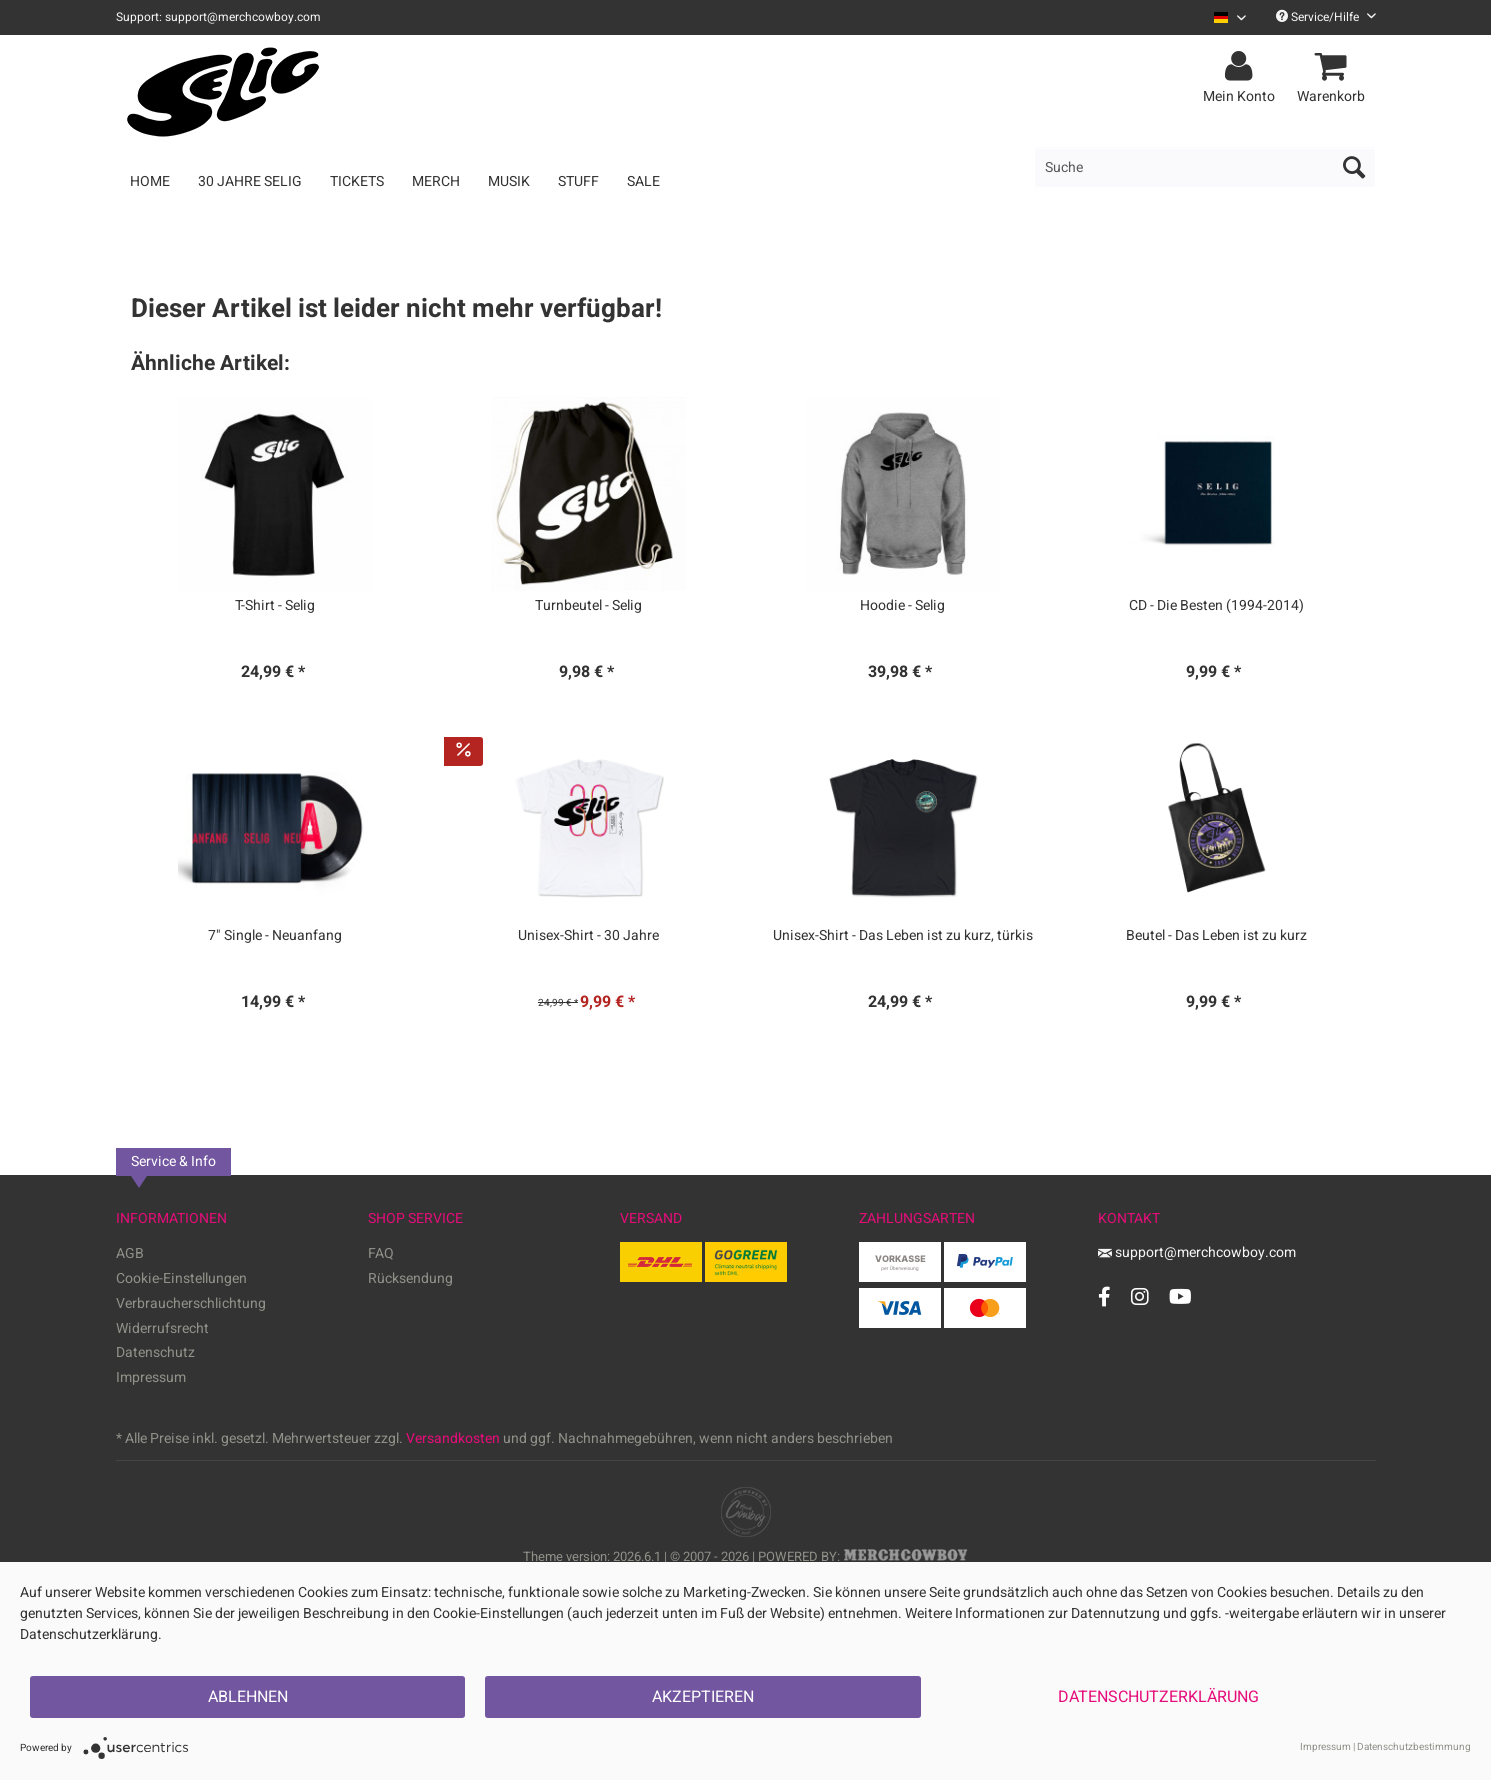 The height and width of the screenshot is (1780, 1491). Describe the element at coordinates (1242, 67) in the screenshot. I see `[Mein Konto]` at that location.